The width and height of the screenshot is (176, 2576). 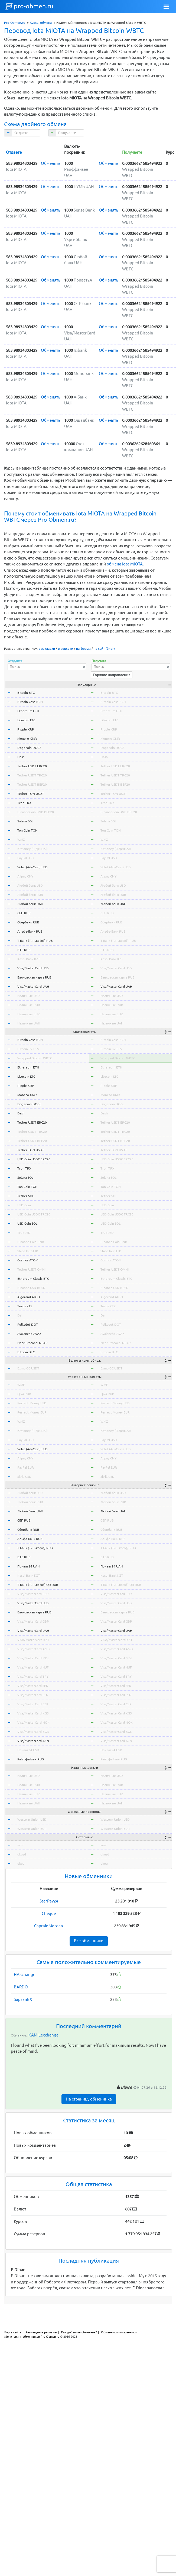 What do you see at coordinates (104, 648) in the screenshot?
I see `на сайт (блог)` at bounding box center [104, 648].